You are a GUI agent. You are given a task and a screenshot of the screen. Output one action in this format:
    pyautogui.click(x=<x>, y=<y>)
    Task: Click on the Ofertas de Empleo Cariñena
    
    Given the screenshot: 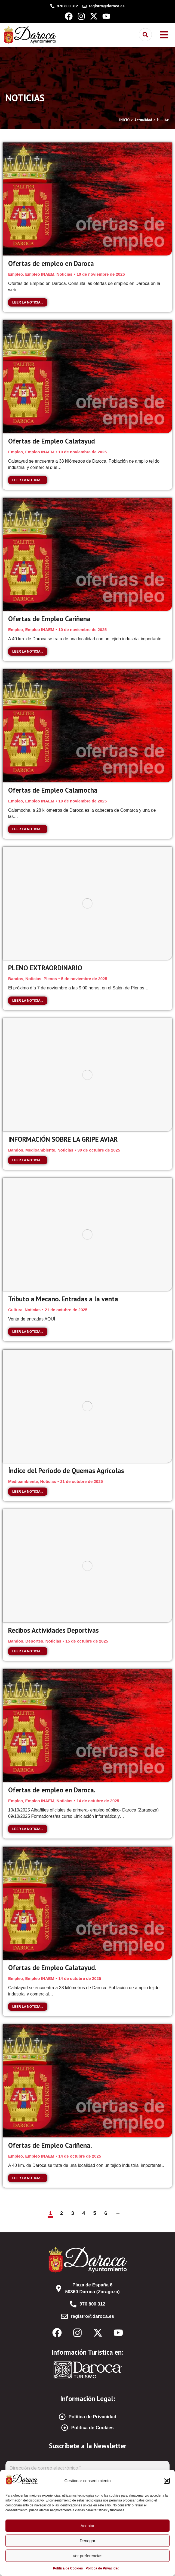 What is the action you would take?
    pyautogui.click(x=49, y=618)
    